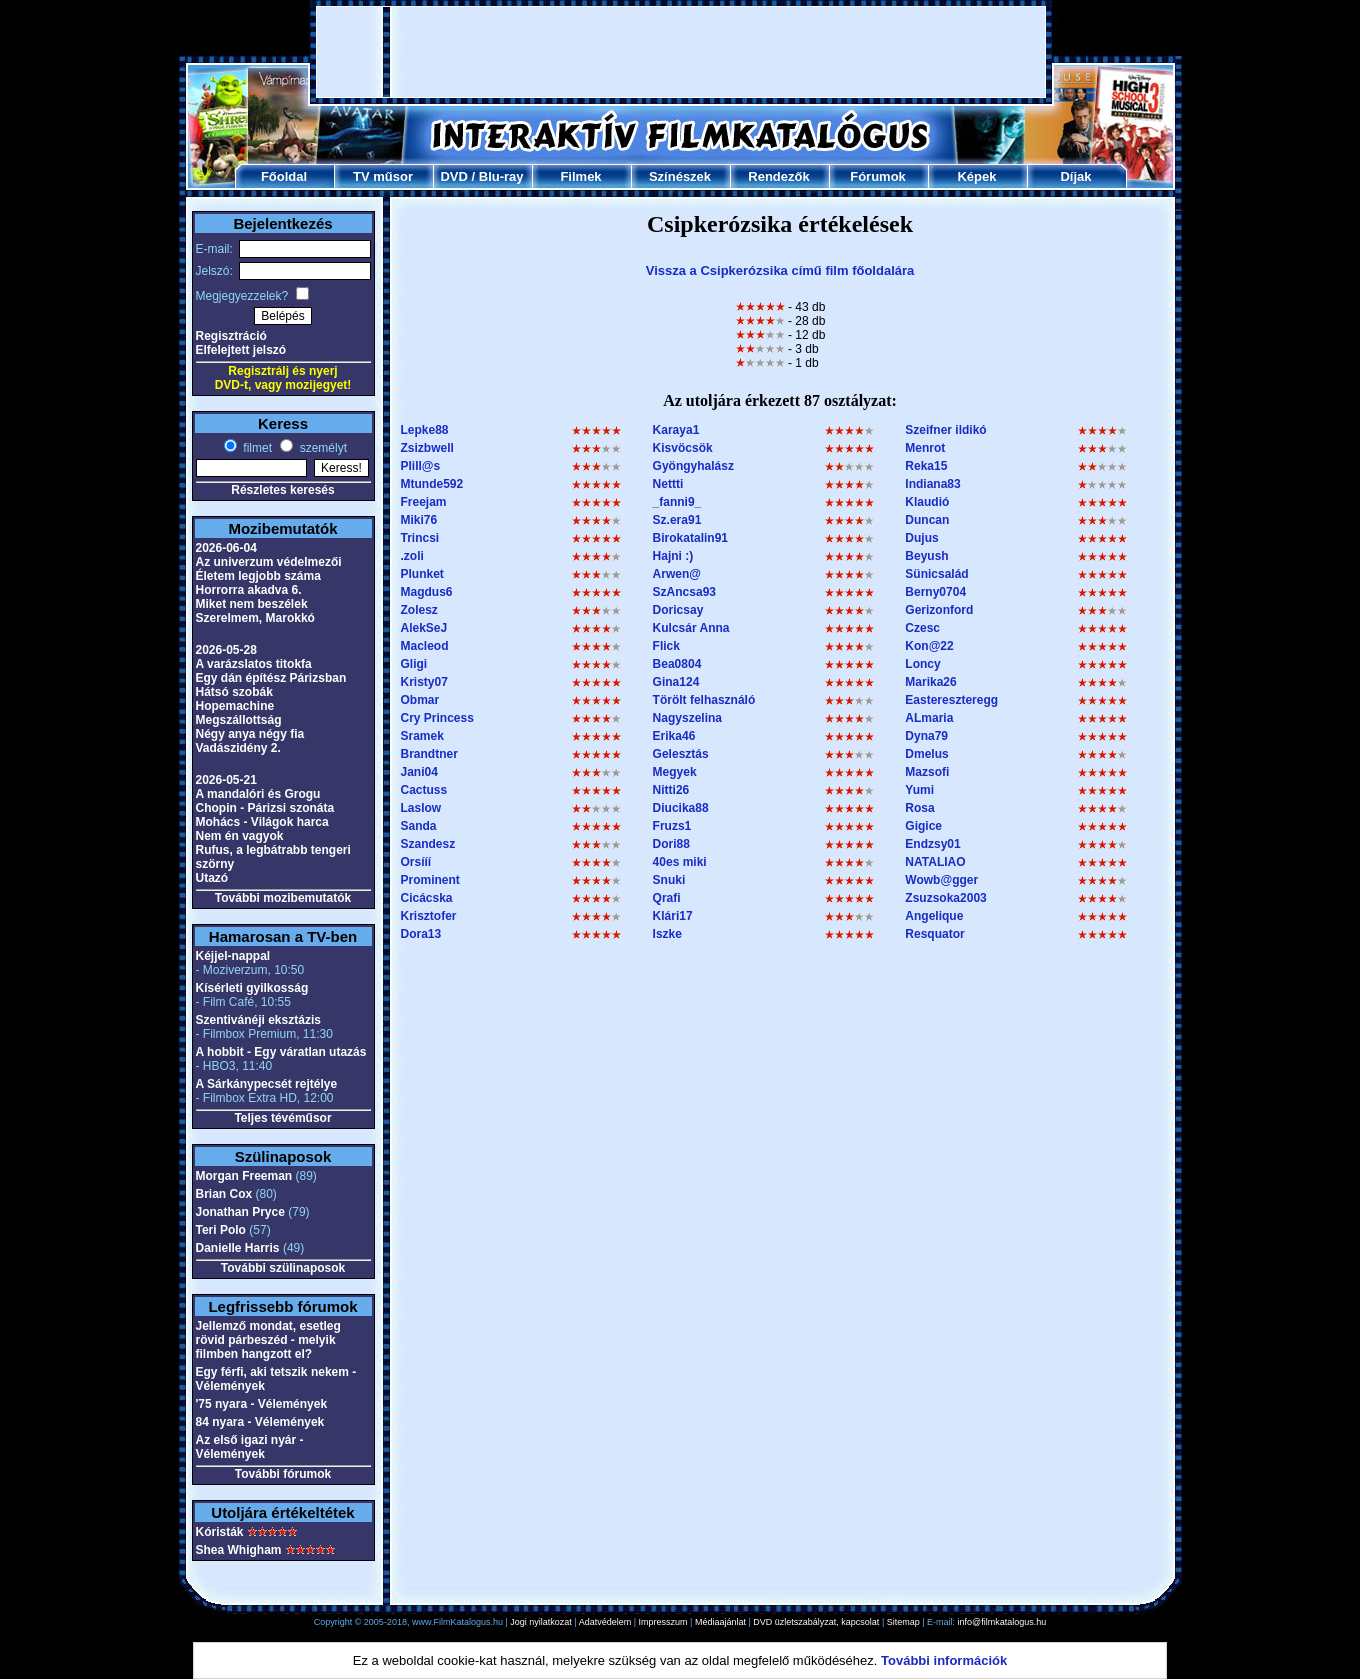  What do you see at coordinates (687, 718) in the screenshot?
I see `Nagyszelina` at bounding box center [687, 718].